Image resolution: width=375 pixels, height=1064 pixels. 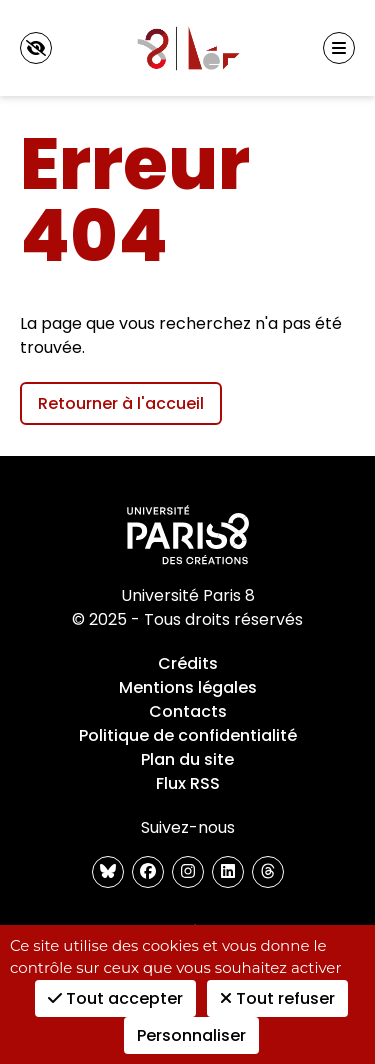 What do you see at coordinates (277, 998) in the screenshot?
I see `Tout refuser [Cookies : Tout refuser]` at bounding box center [277, 998].